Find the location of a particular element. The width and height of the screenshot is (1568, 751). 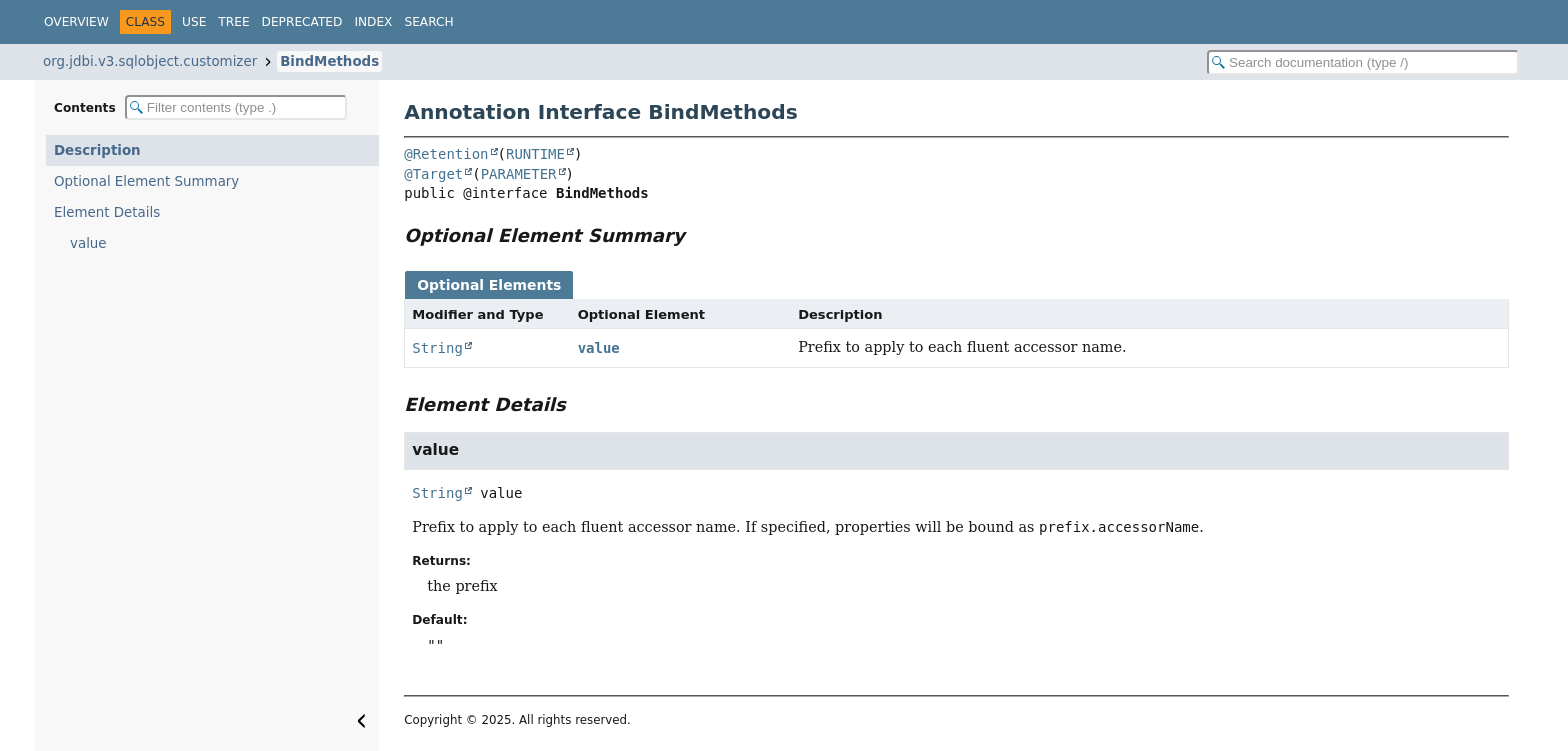

Tree is located at coordinates (233, 22).